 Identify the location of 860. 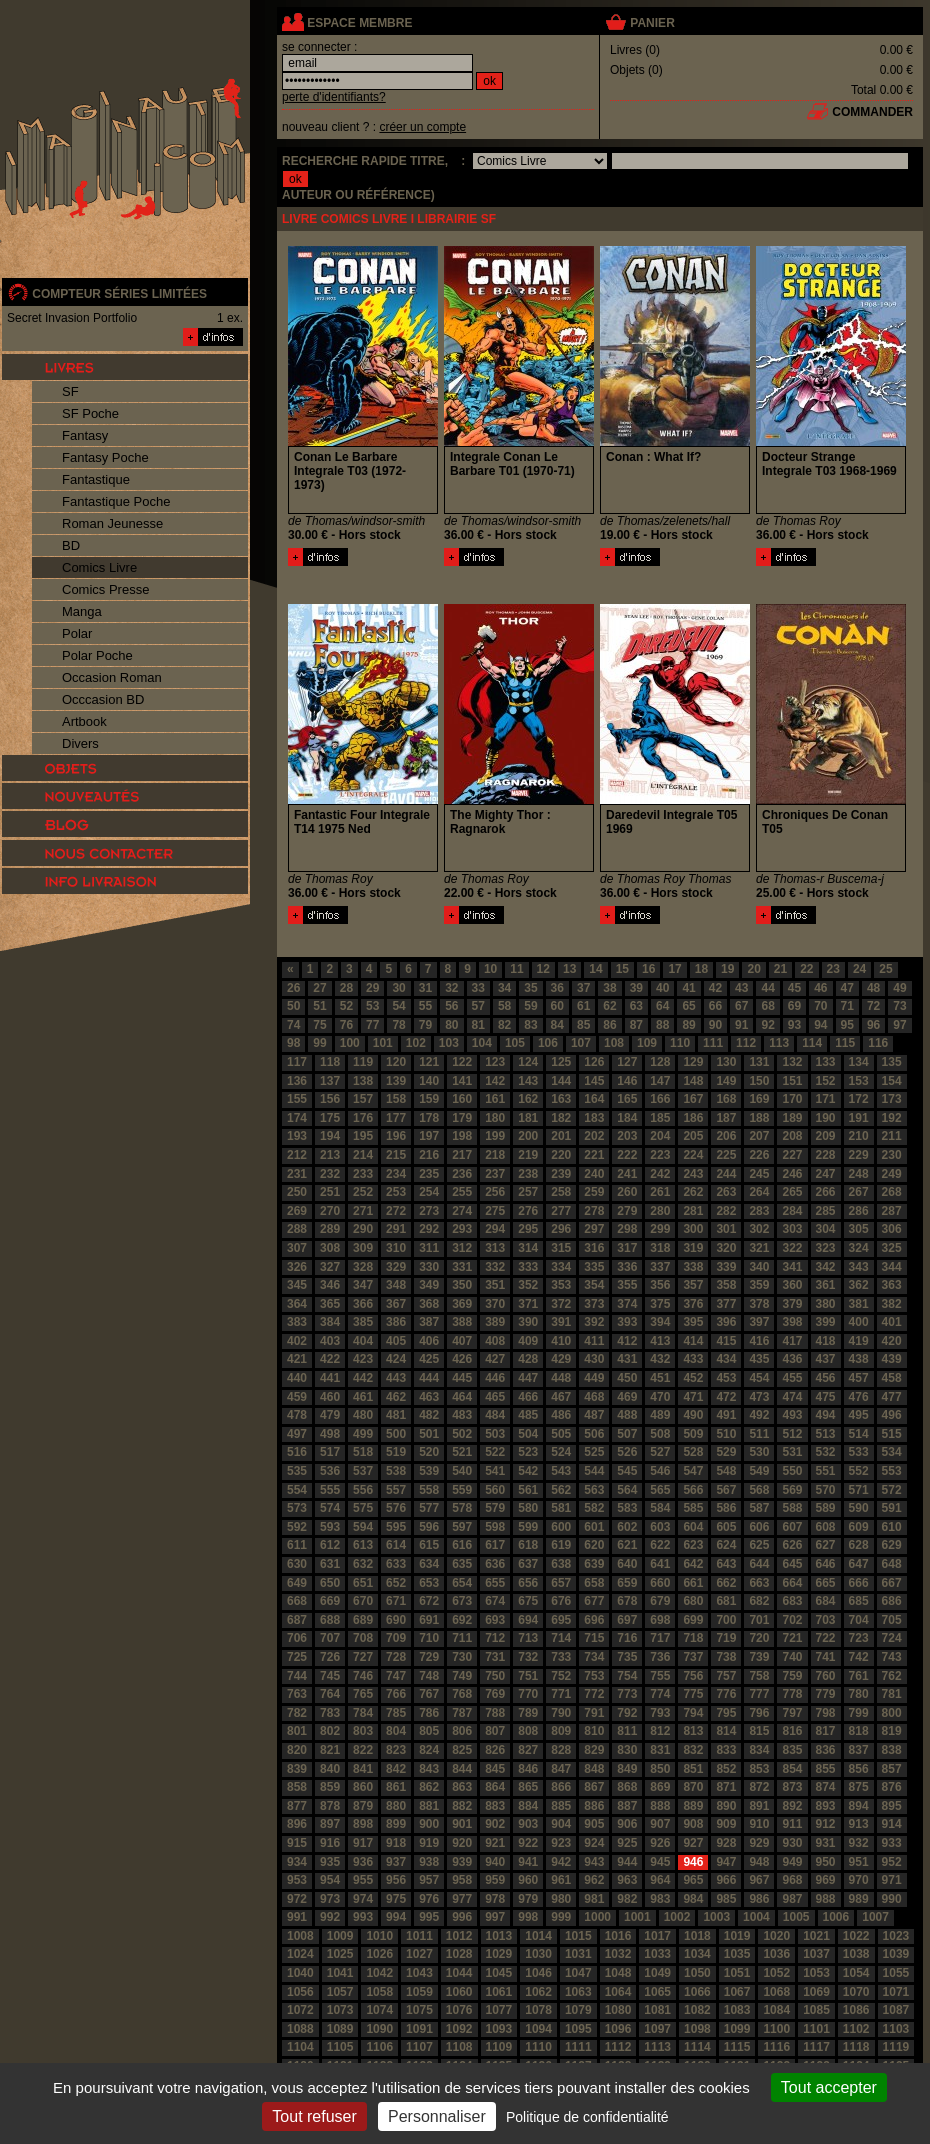
(363, 1787).